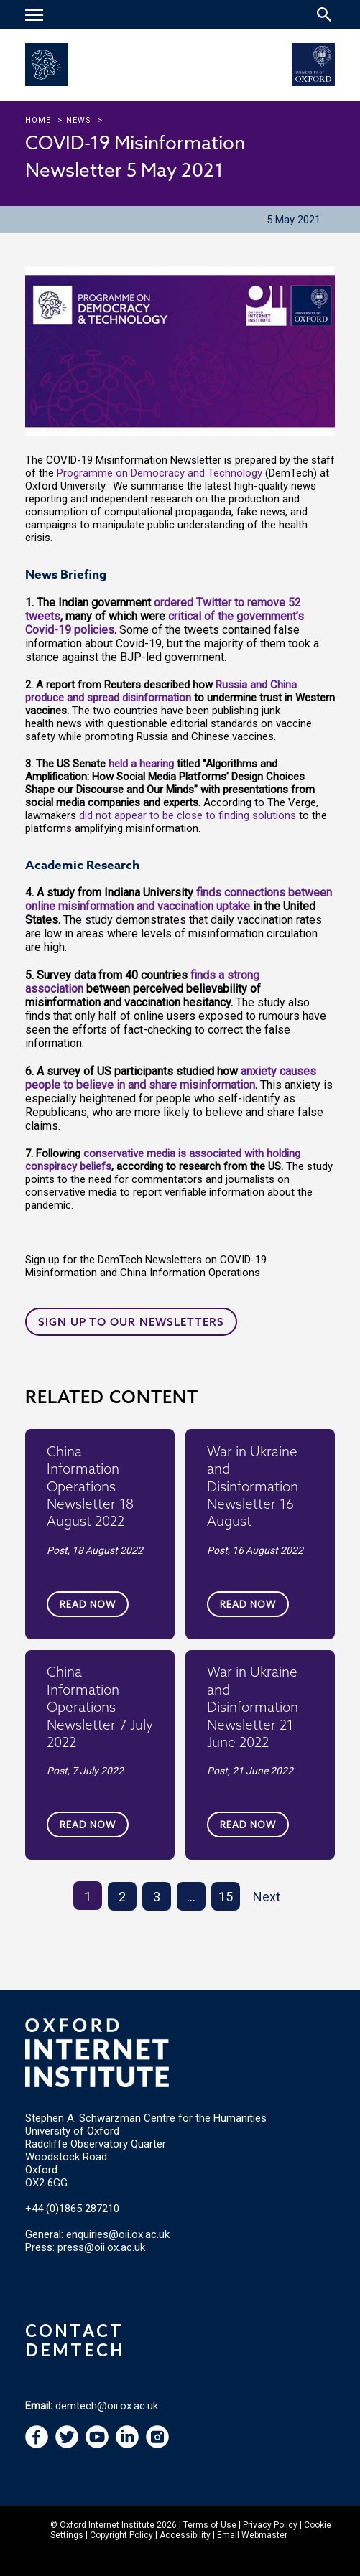 This screenshot has width=360, height=2576. What do you see at coordinates (185, 2535) in the screenshot?
I see `Accessibility` at bounding box center [185, 2535].